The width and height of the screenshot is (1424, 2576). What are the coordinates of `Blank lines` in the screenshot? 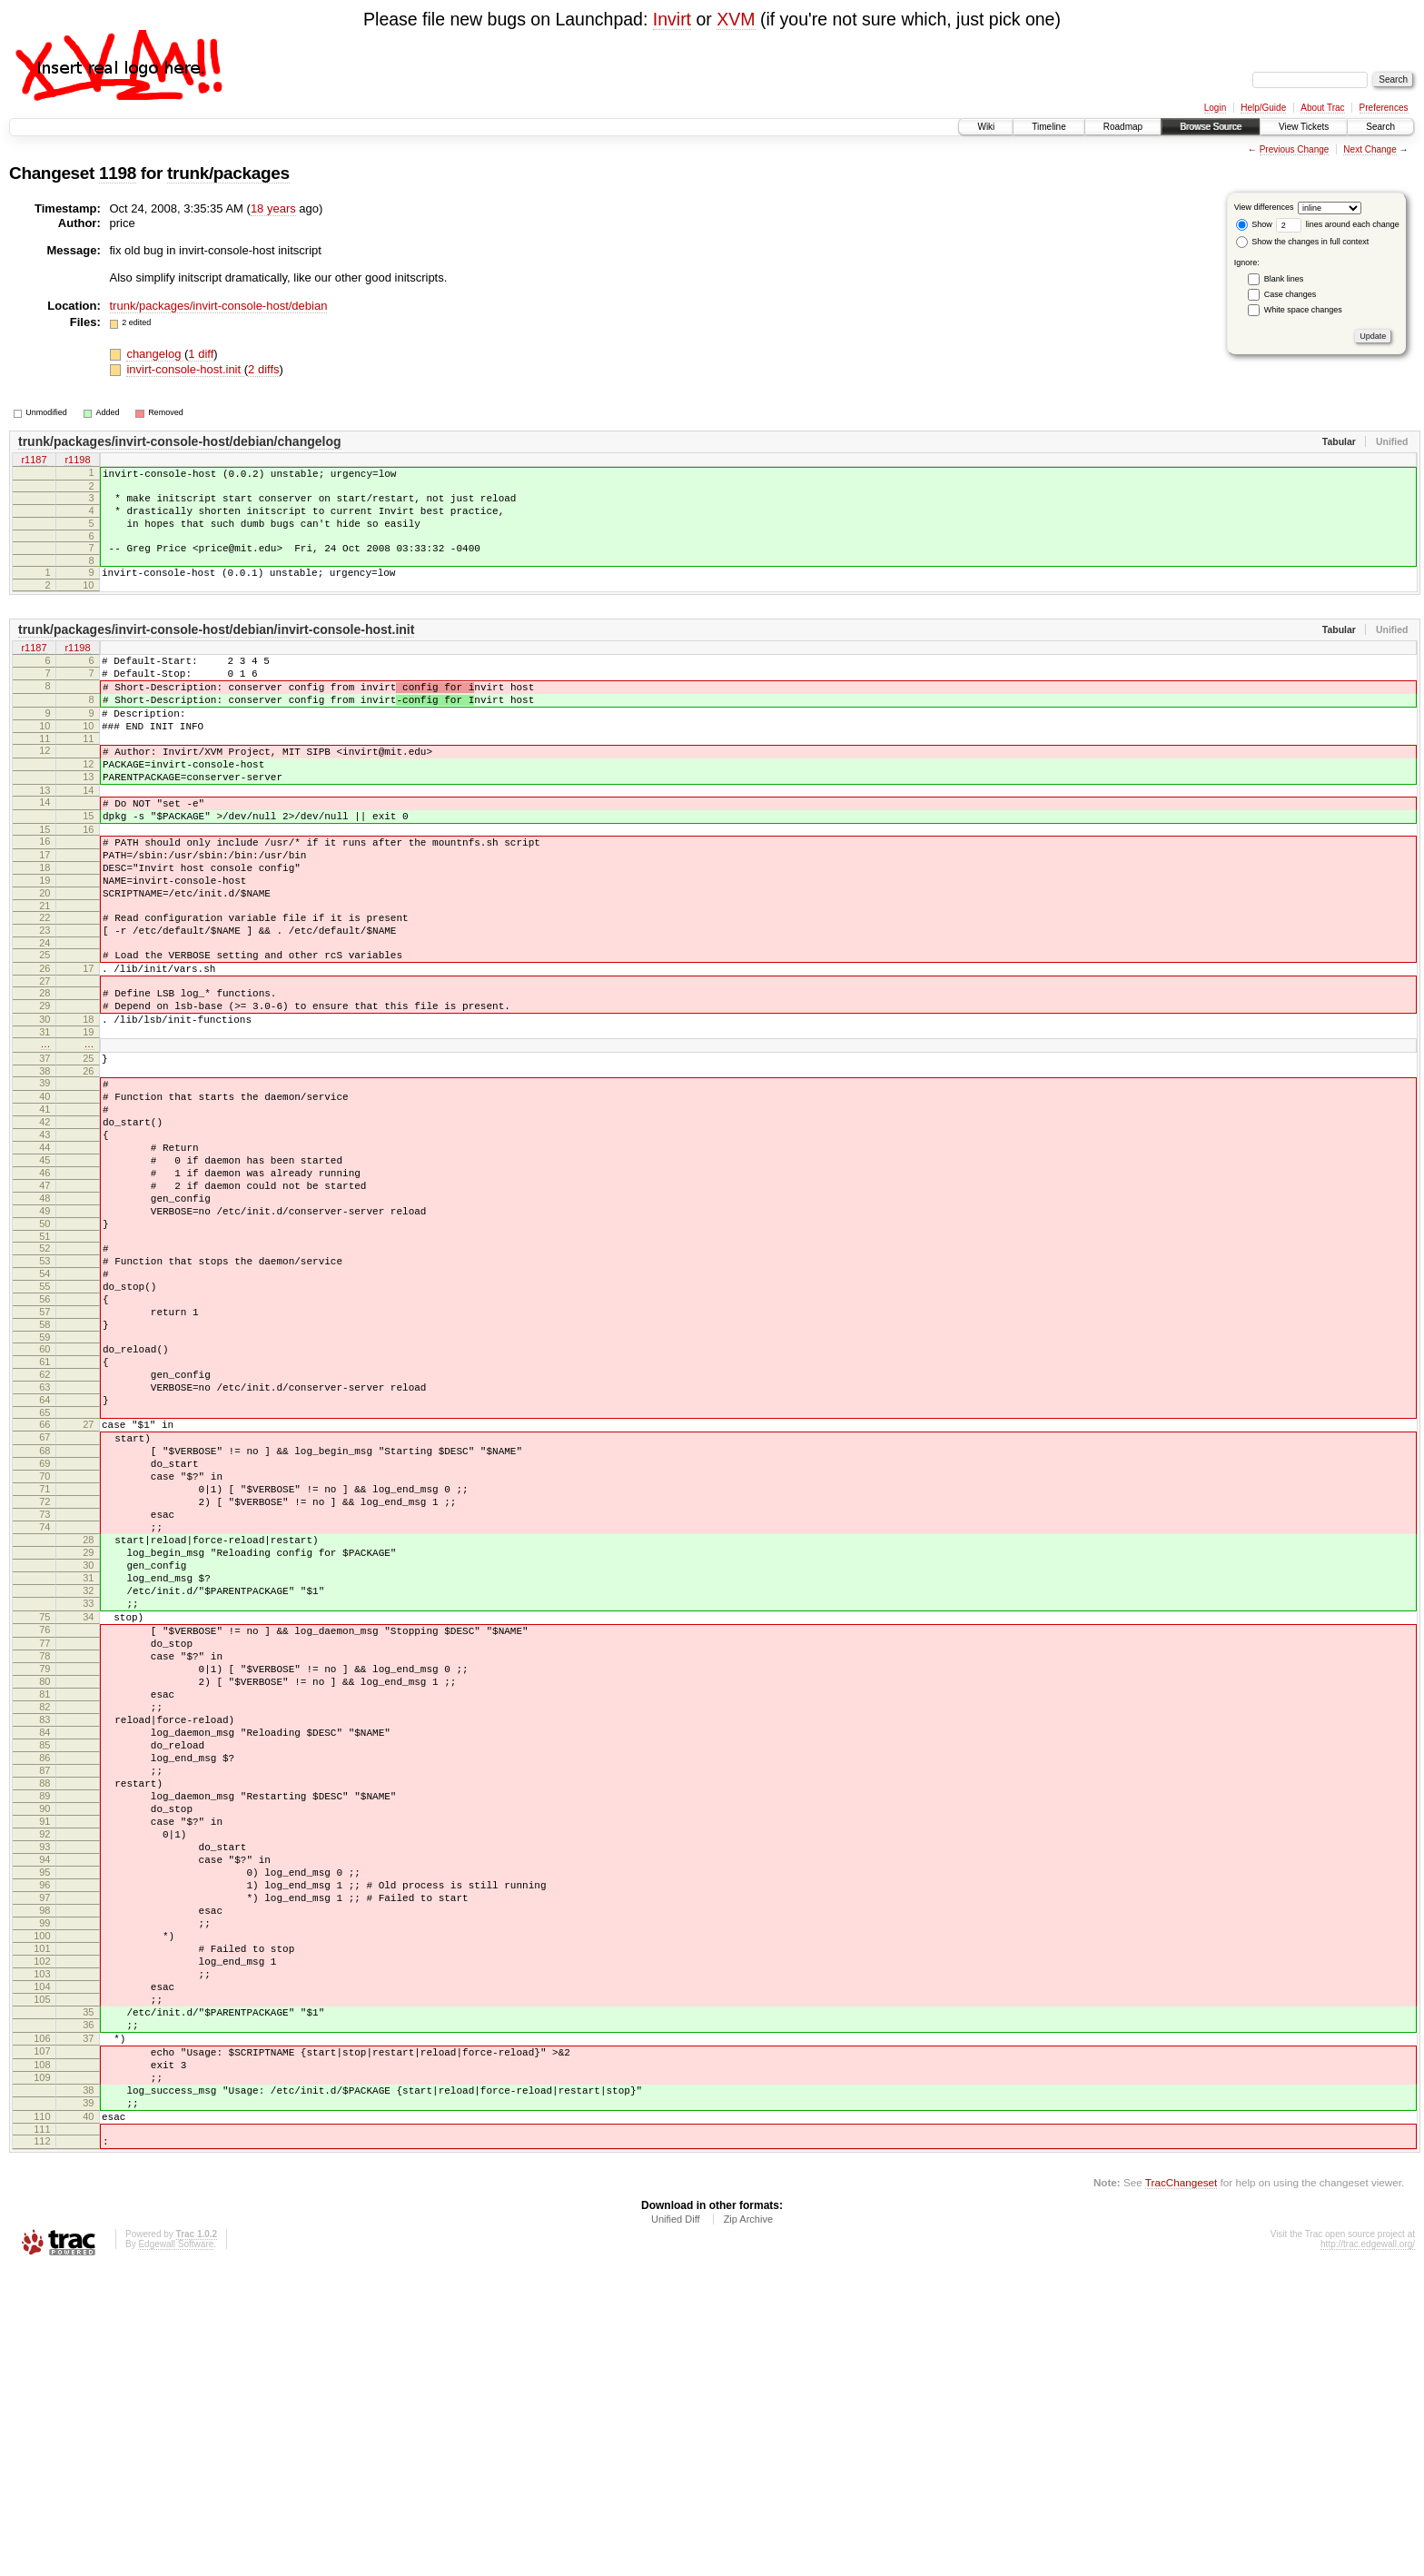 It's located at (1284, 278).